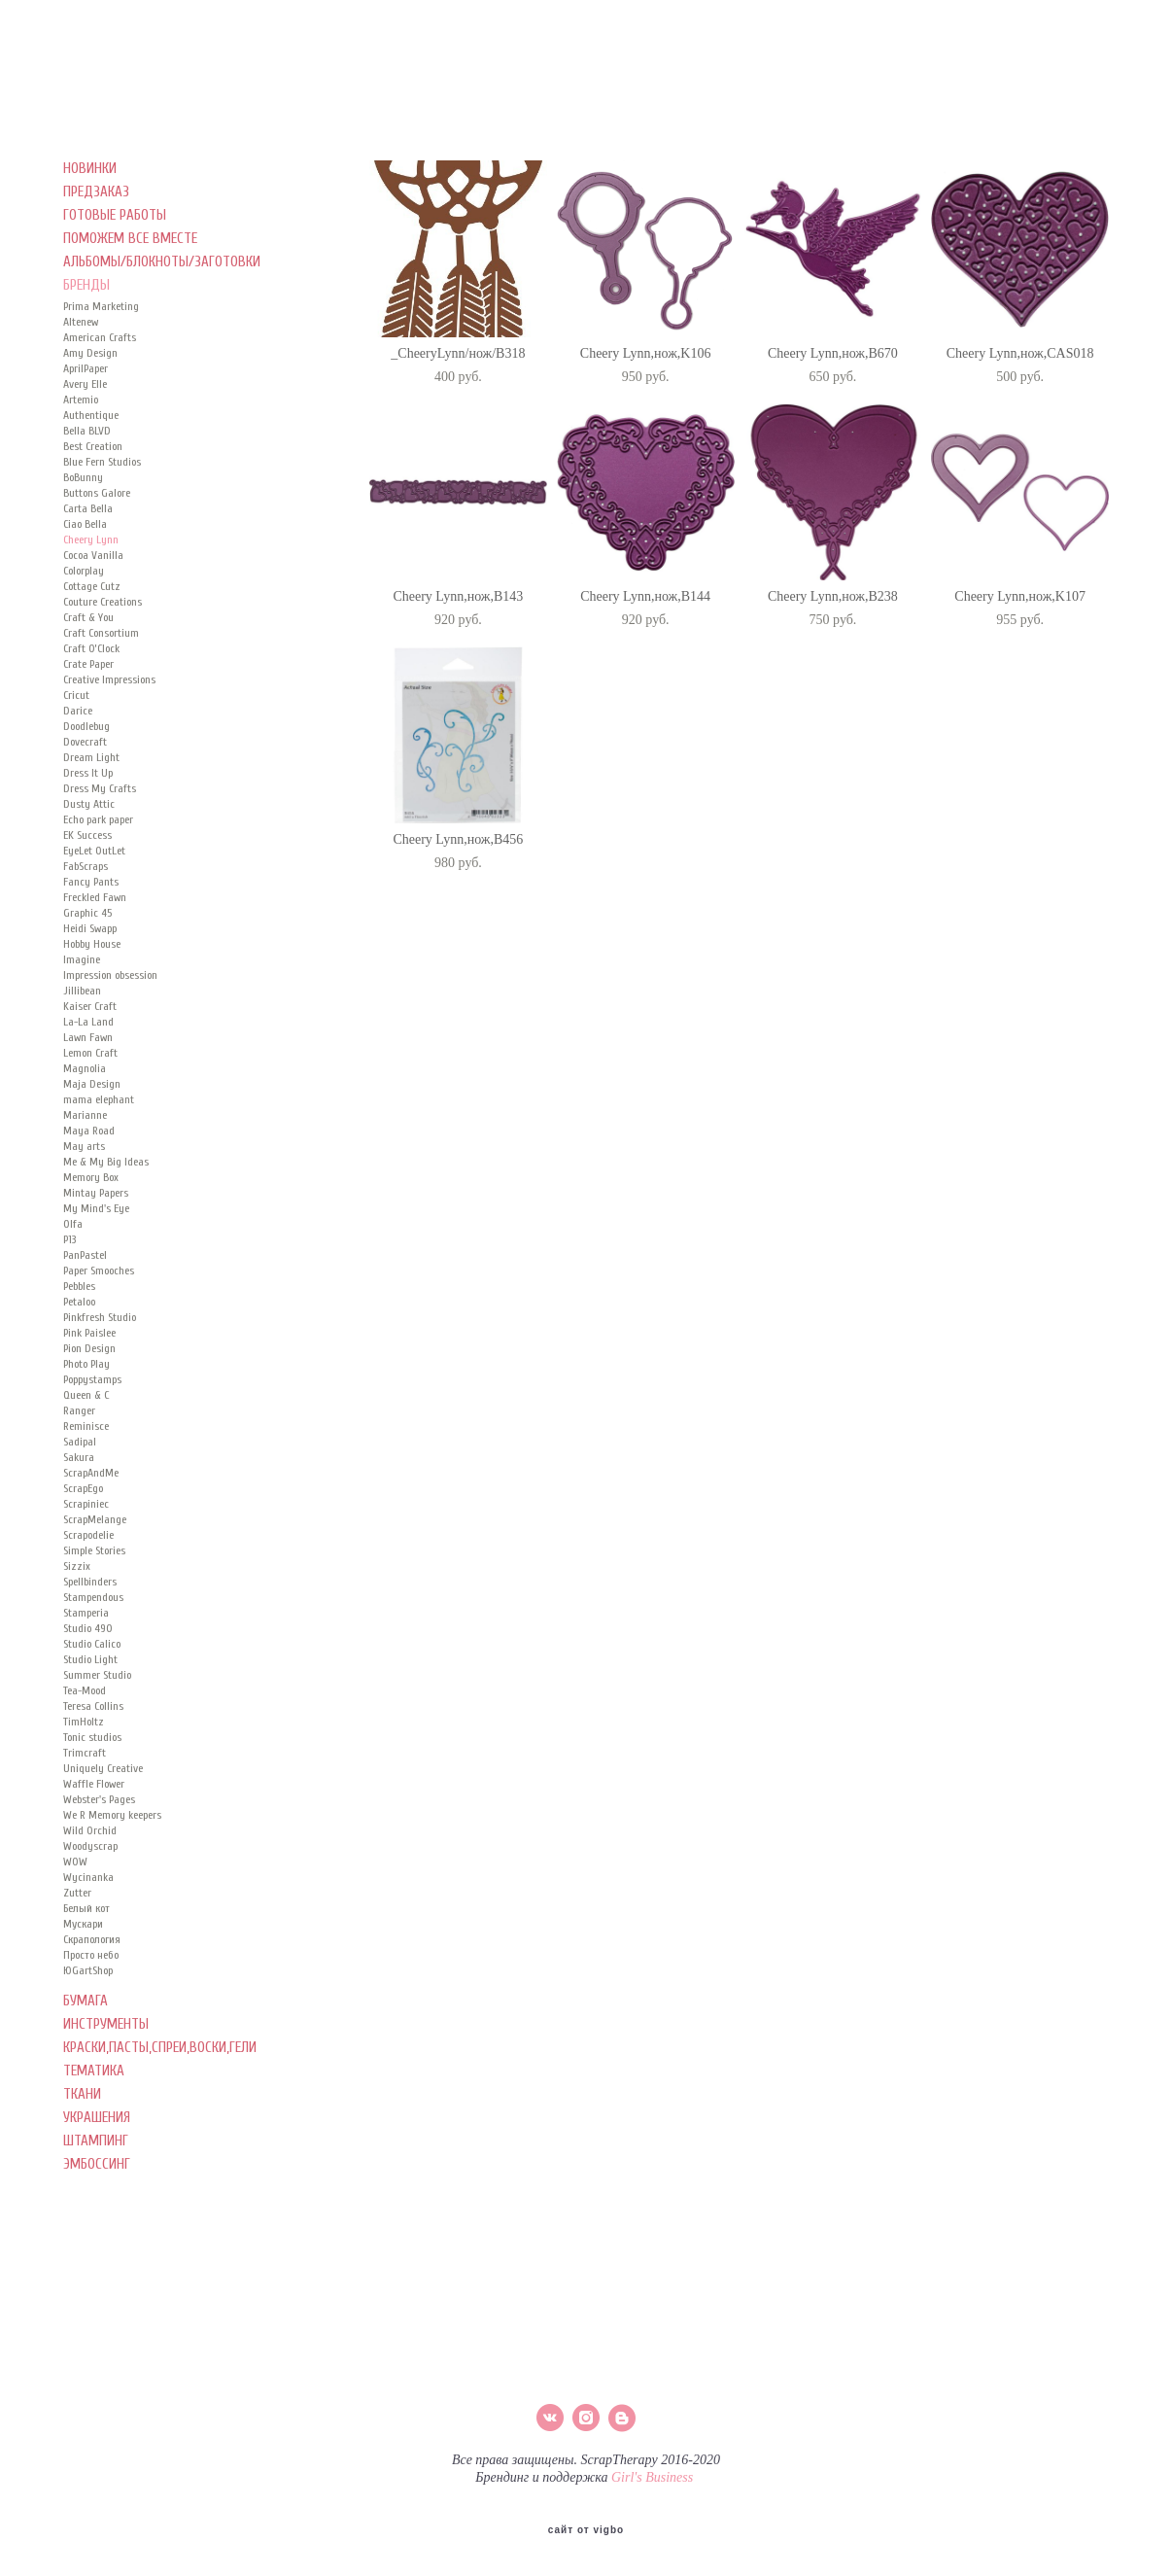  I want to click on БУМАГА, so click(85, 2001).